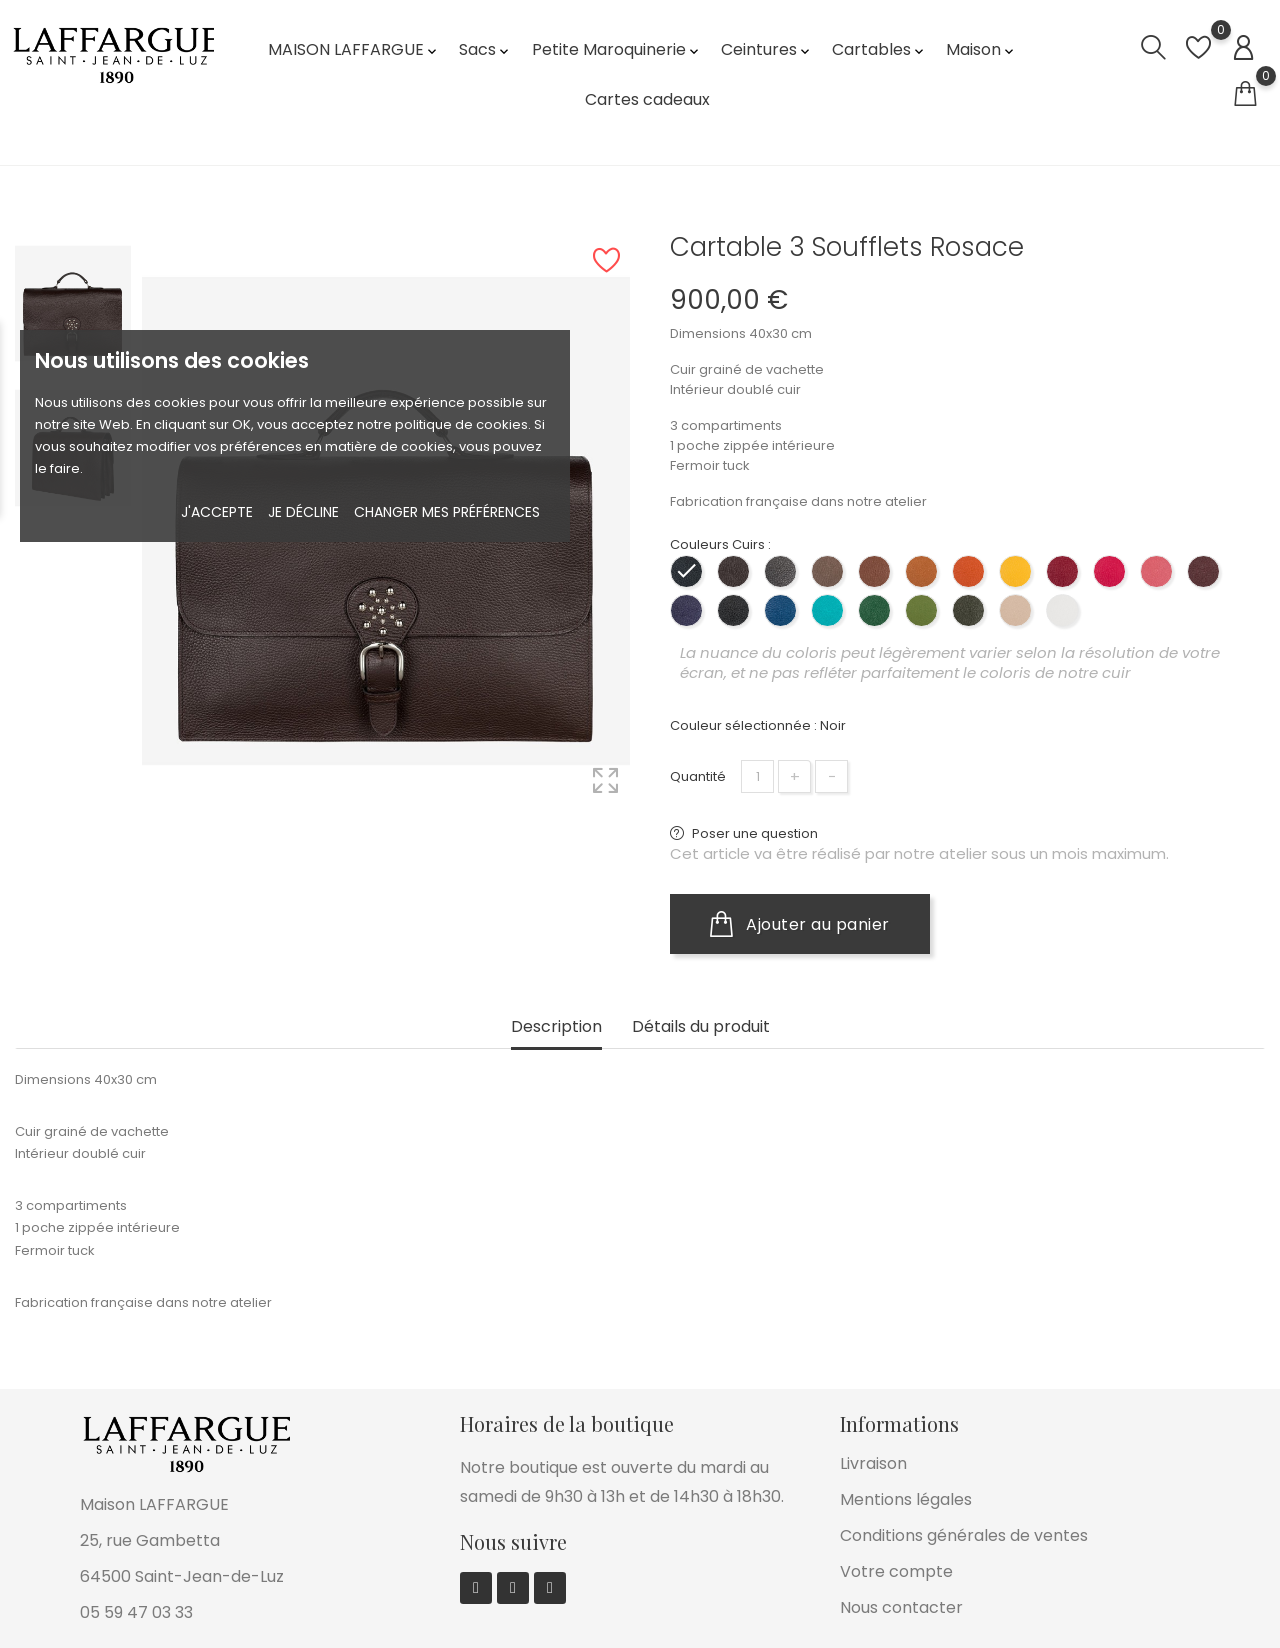 This screenshot has width=1280, height=1648. Describe the element at coordinates (757, 776) in the screenshot. I see `[Quantité]` at that location.